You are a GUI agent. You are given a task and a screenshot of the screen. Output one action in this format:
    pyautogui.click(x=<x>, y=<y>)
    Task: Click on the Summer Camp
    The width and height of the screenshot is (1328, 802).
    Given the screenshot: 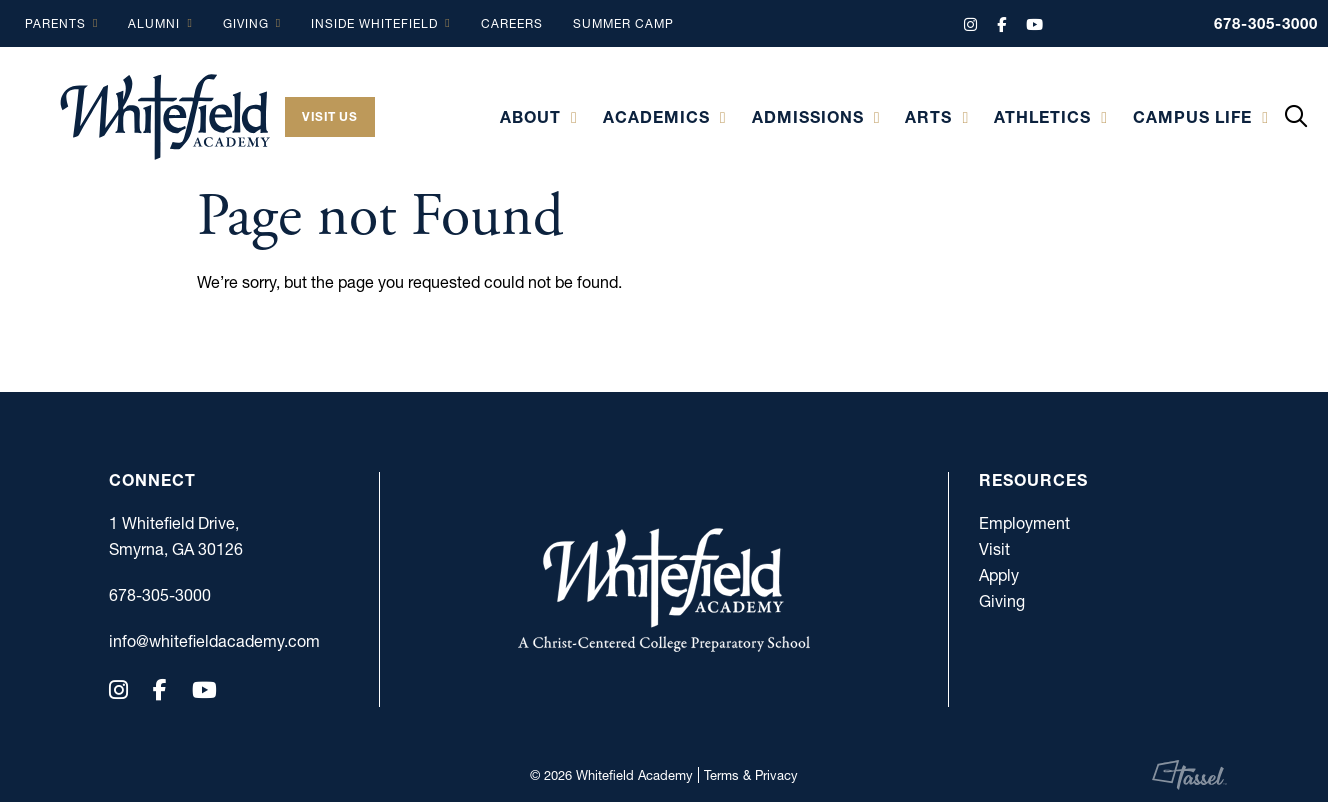 What is the action you would take?
    pyautogui.click(x=623, y=23)
    